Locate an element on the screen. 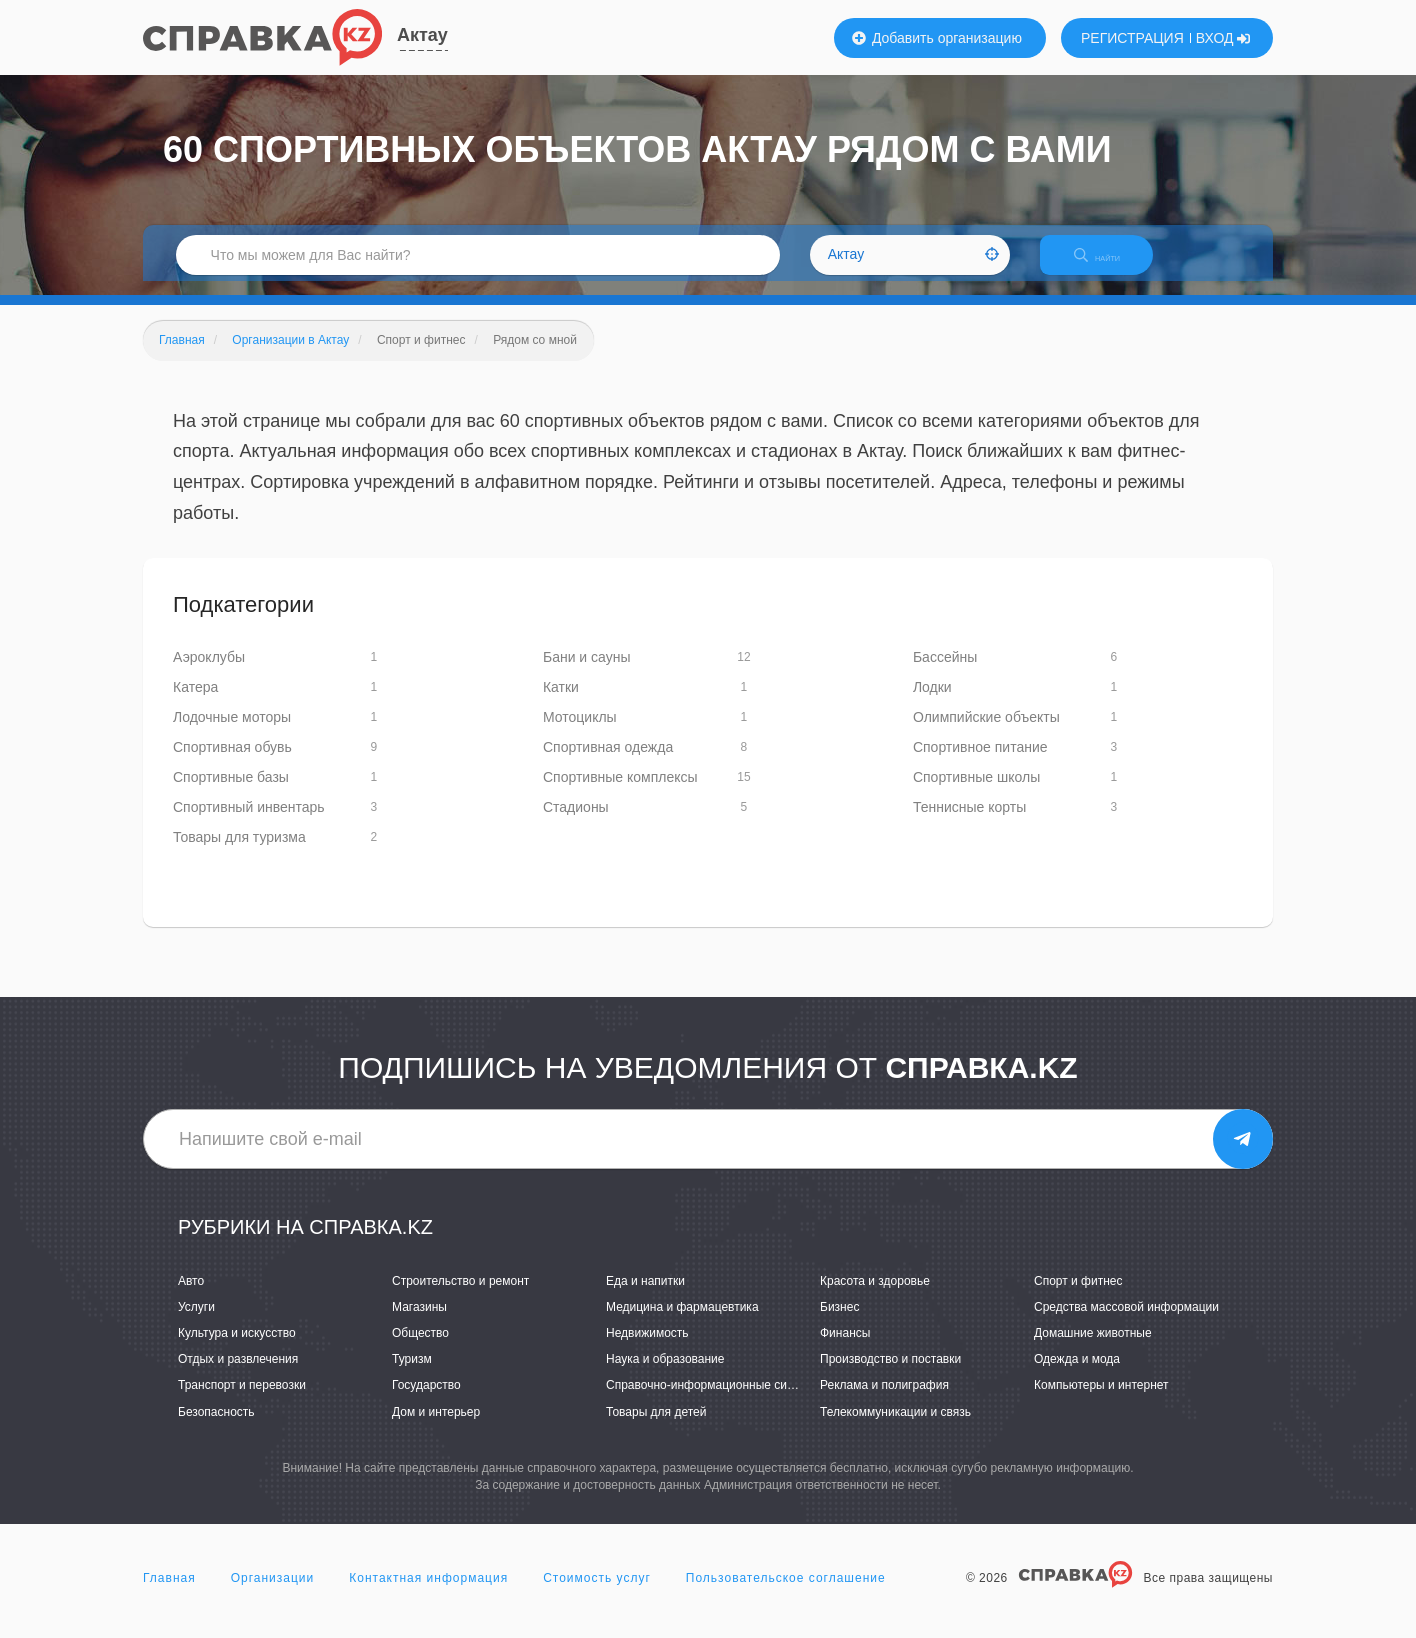 This screenshot has height=1638, width=1416. ВХОД is located at coordinates (1223, 38).